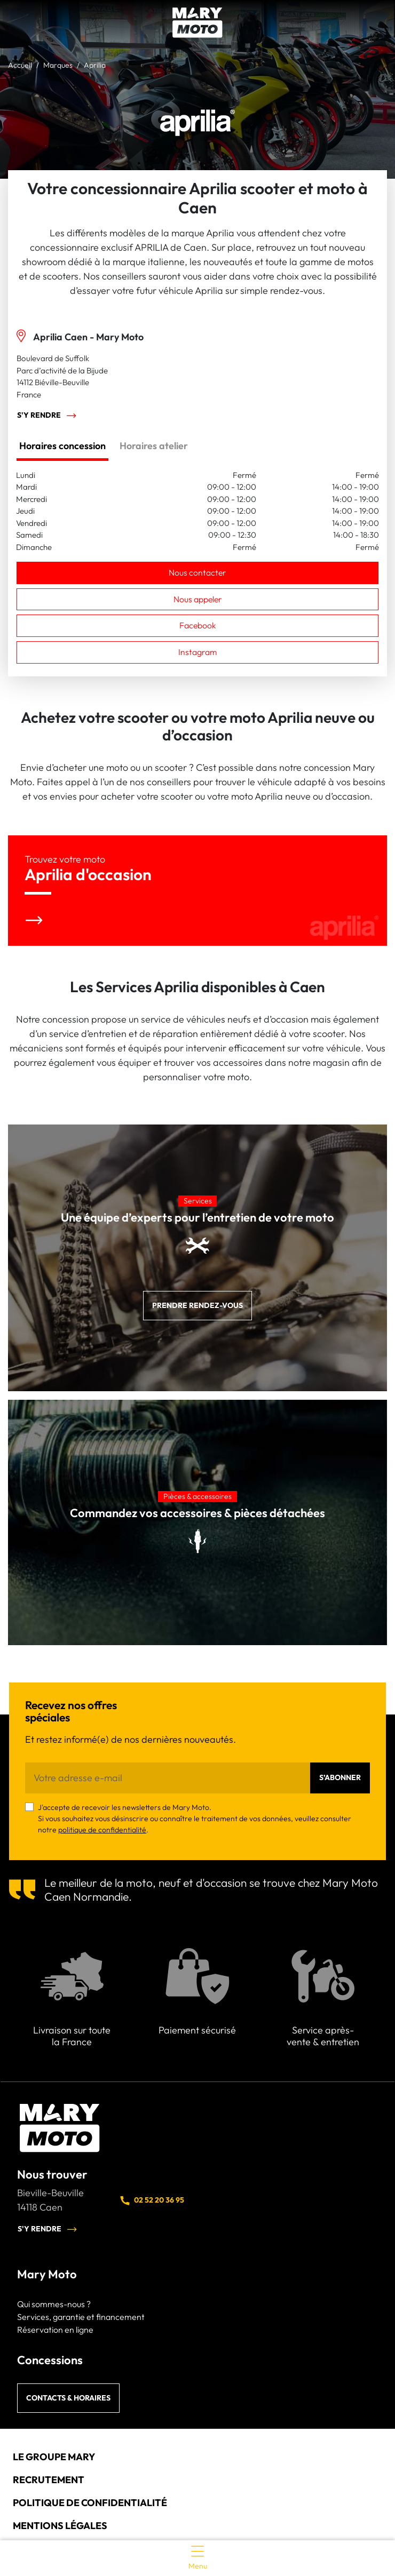  Describe the element at coordinates (102, 1830) in the screenshot. I see `politique de confidentialité` at that location.